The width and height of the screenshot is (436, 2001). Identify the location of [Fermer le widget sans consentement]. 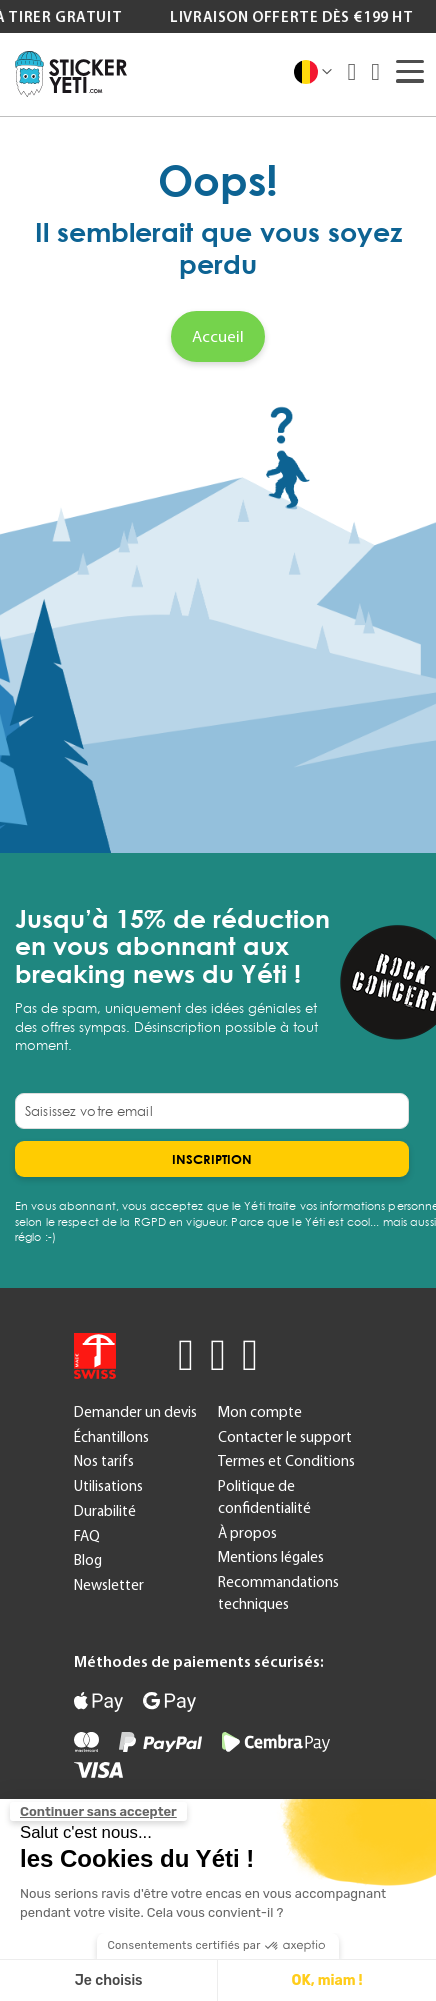
(98, 1812).